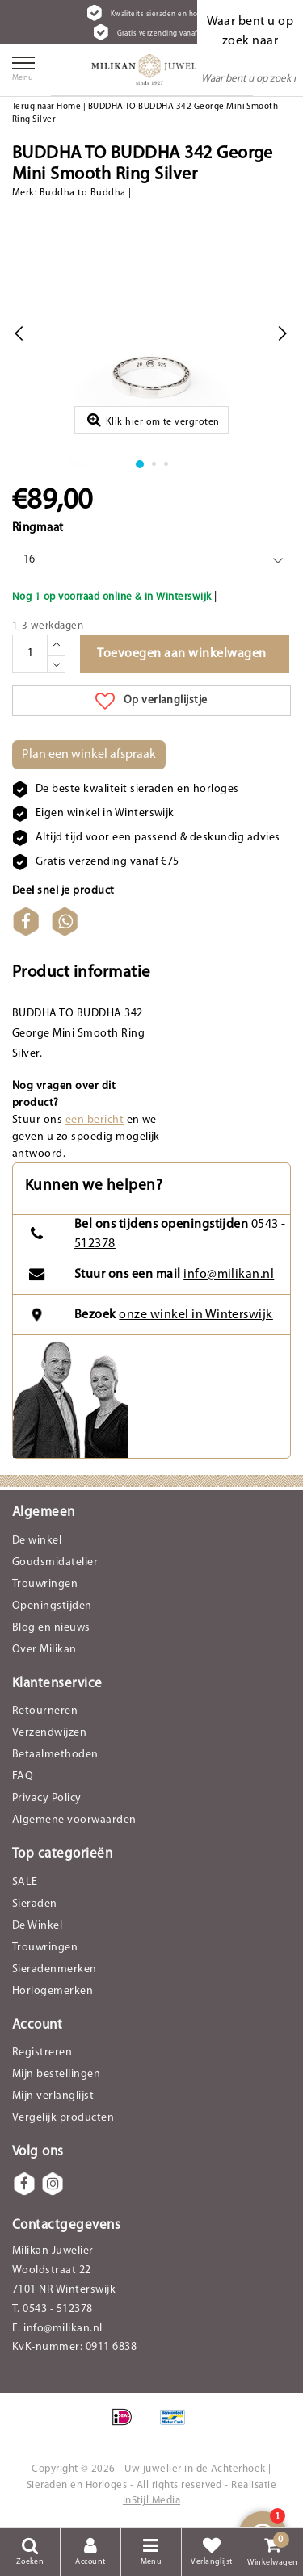 Image resolution: width=303 pixels, height=2576 pixels. I want to click on Plan een winkel afspraak, so click(89, 754).